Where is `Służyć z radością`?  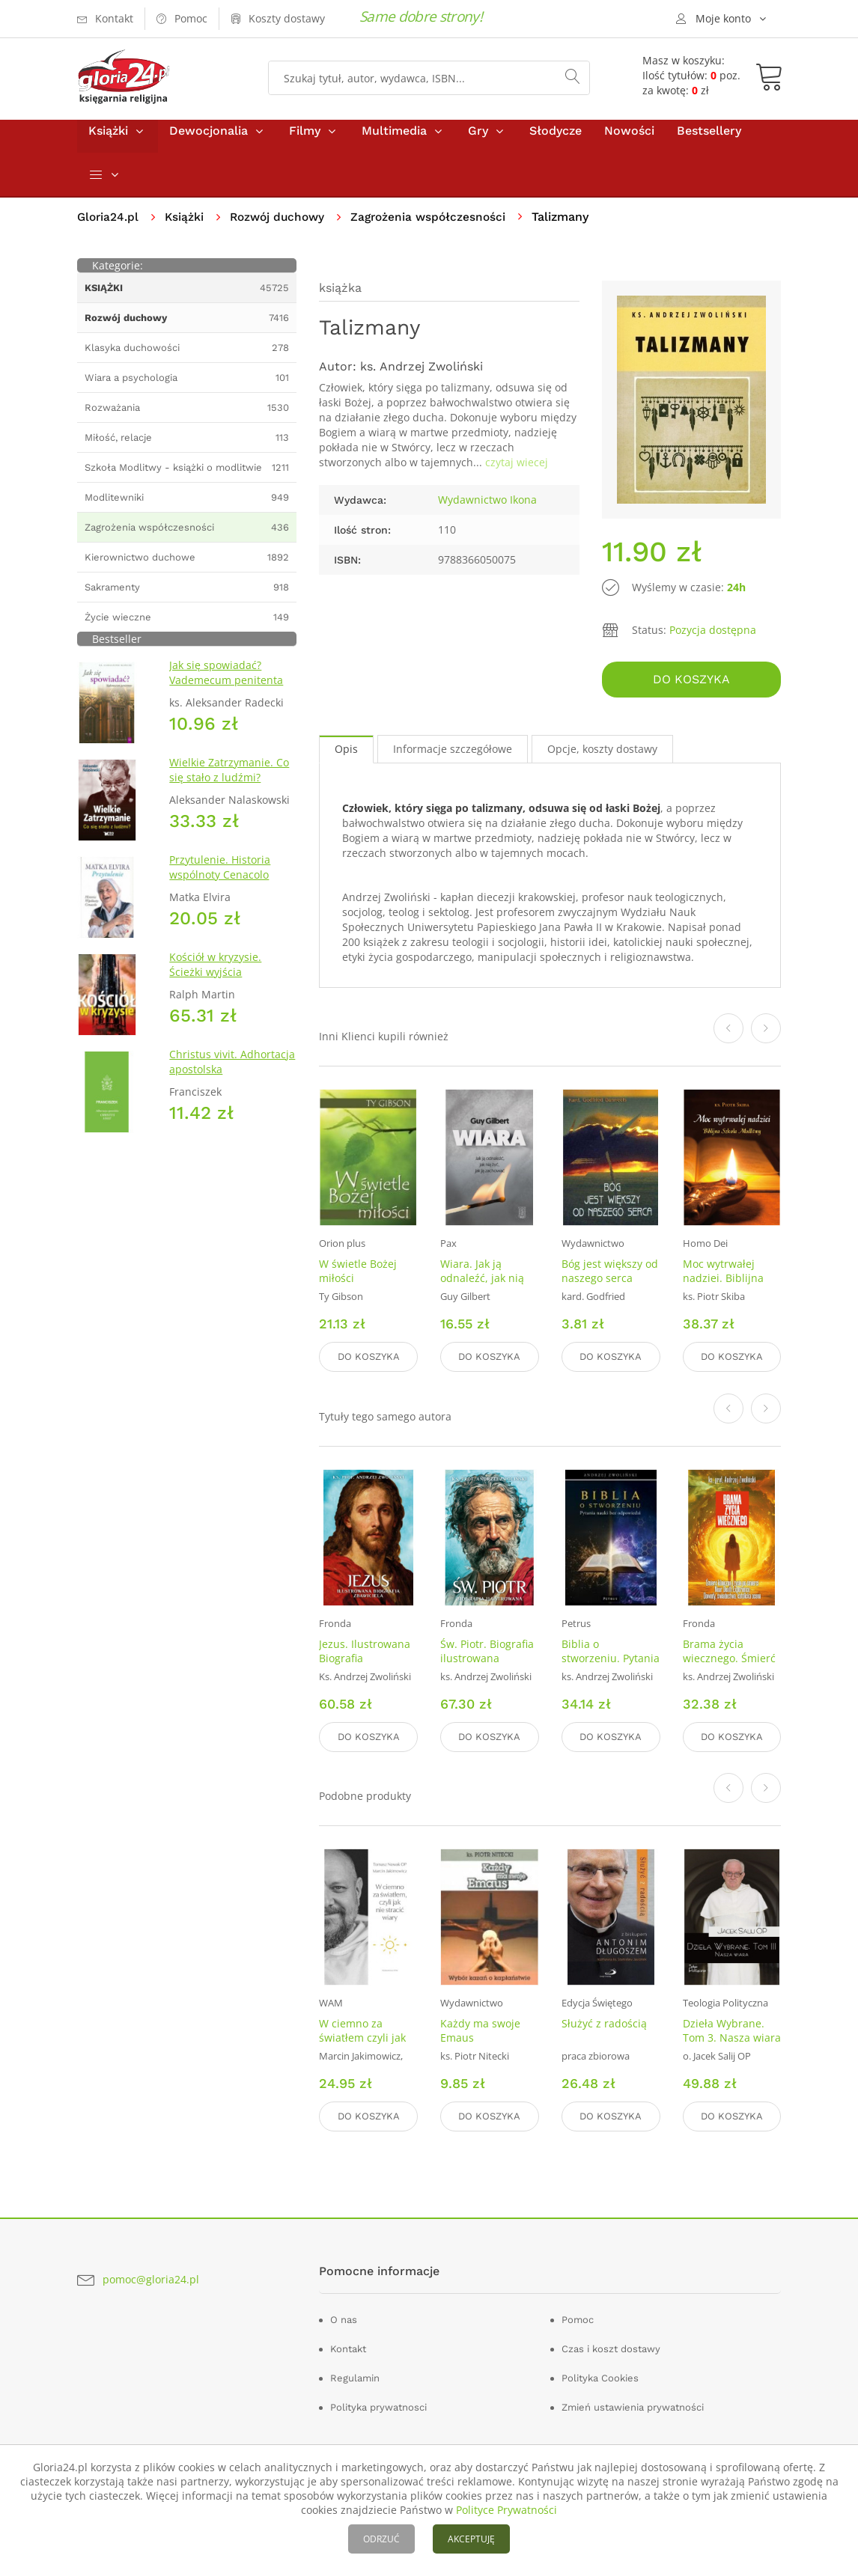 Służyć z radością is located at coordinates (604, 2023).